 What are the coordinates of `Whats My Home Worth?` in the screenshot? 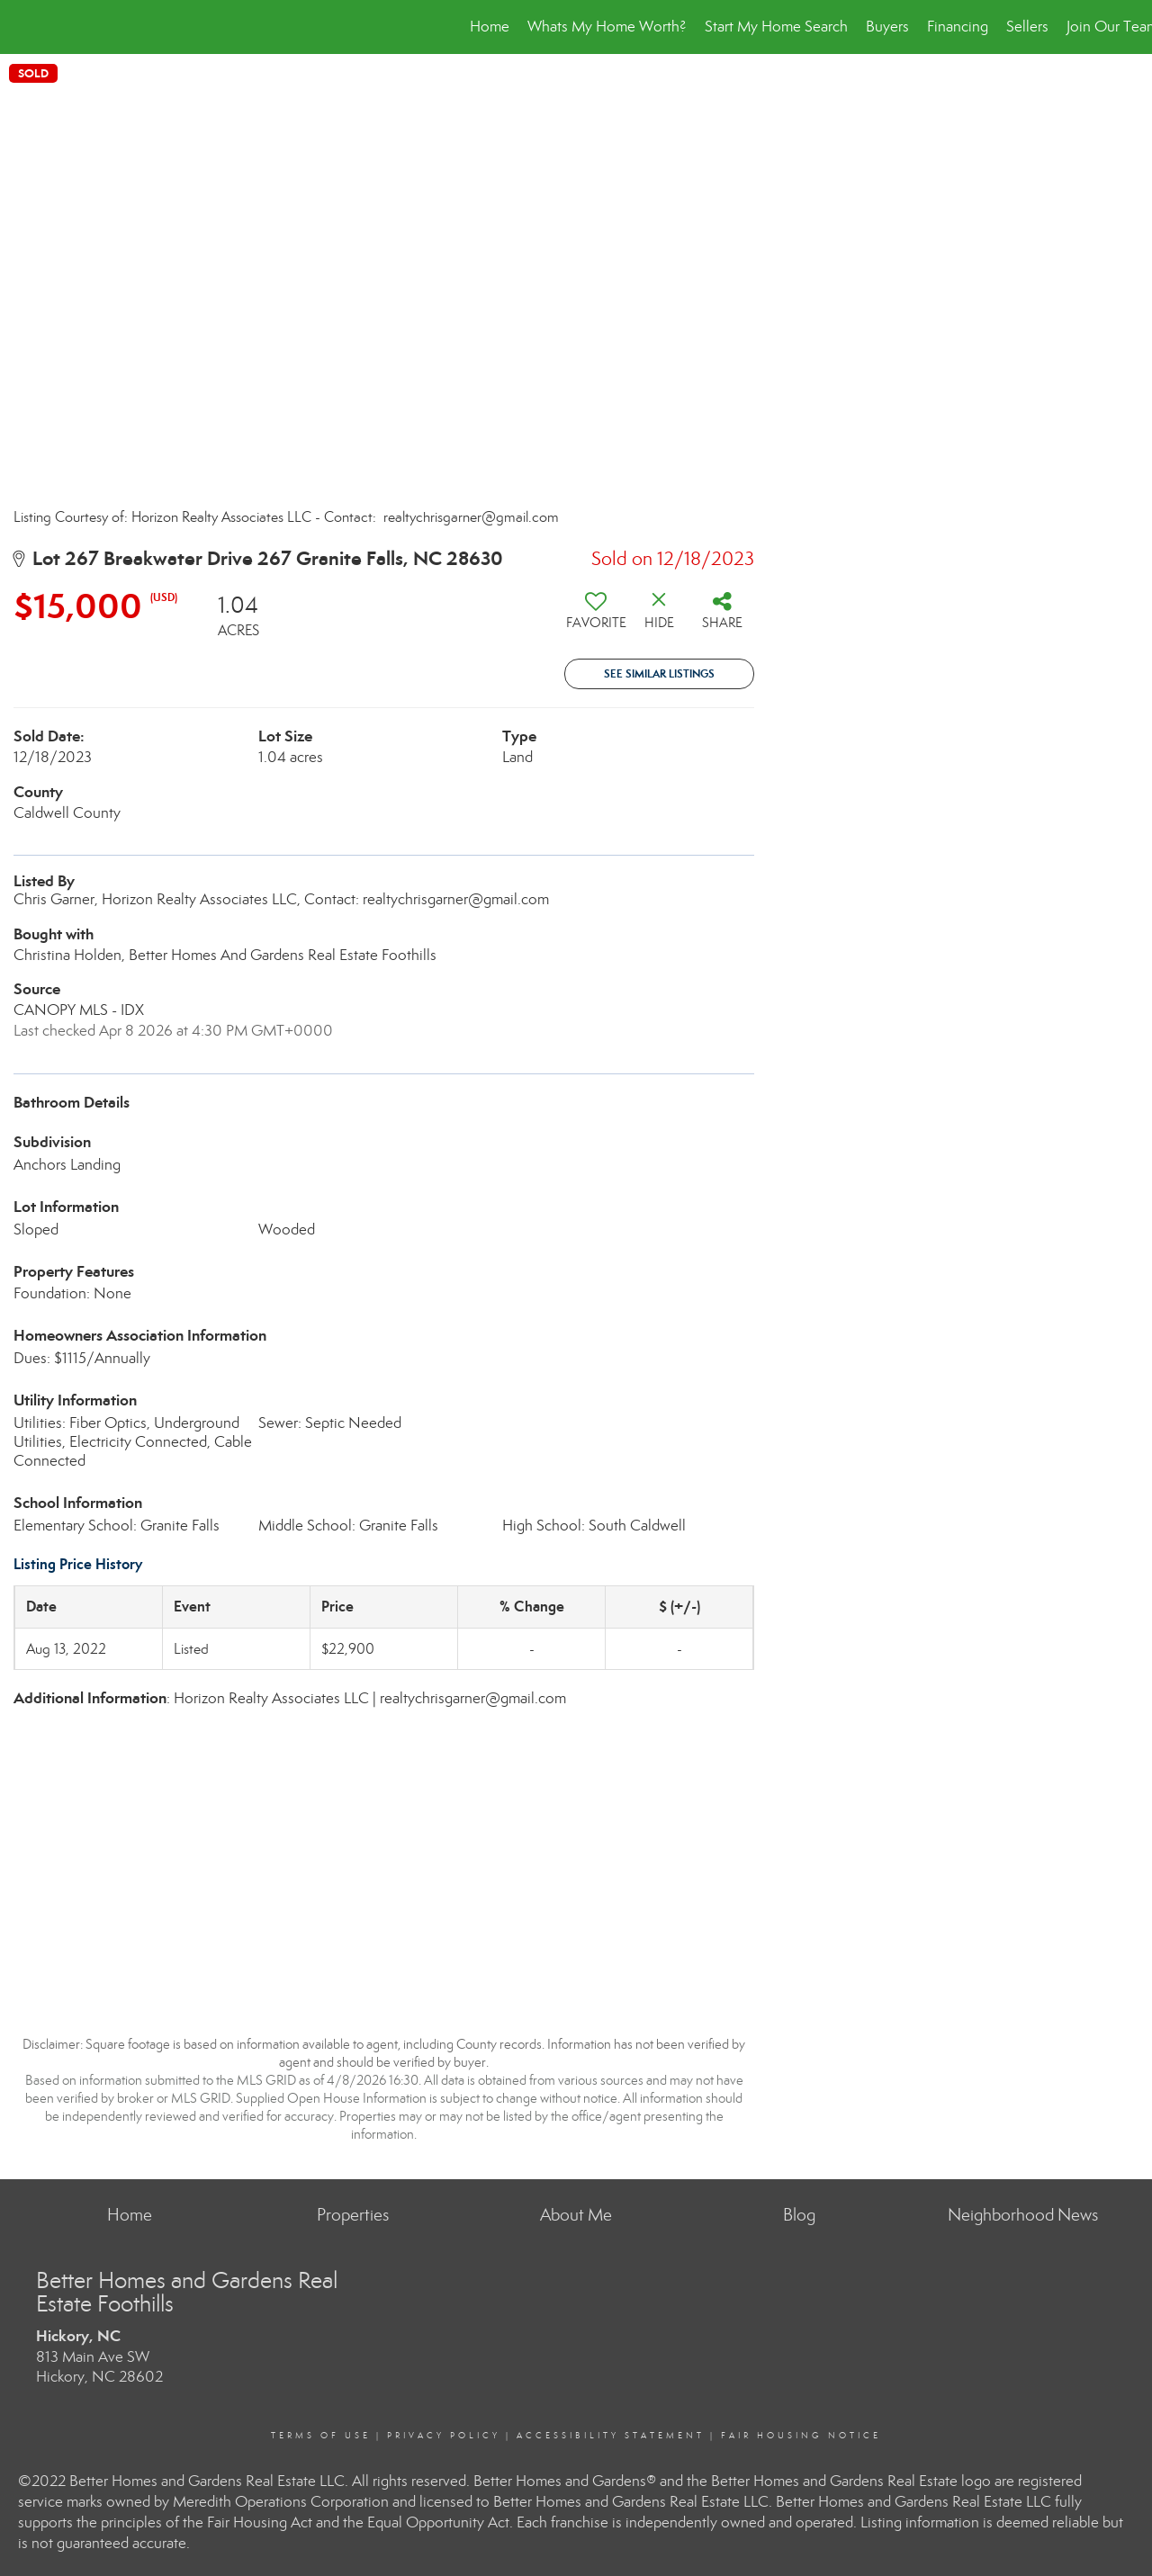 It's located at (607, 26).